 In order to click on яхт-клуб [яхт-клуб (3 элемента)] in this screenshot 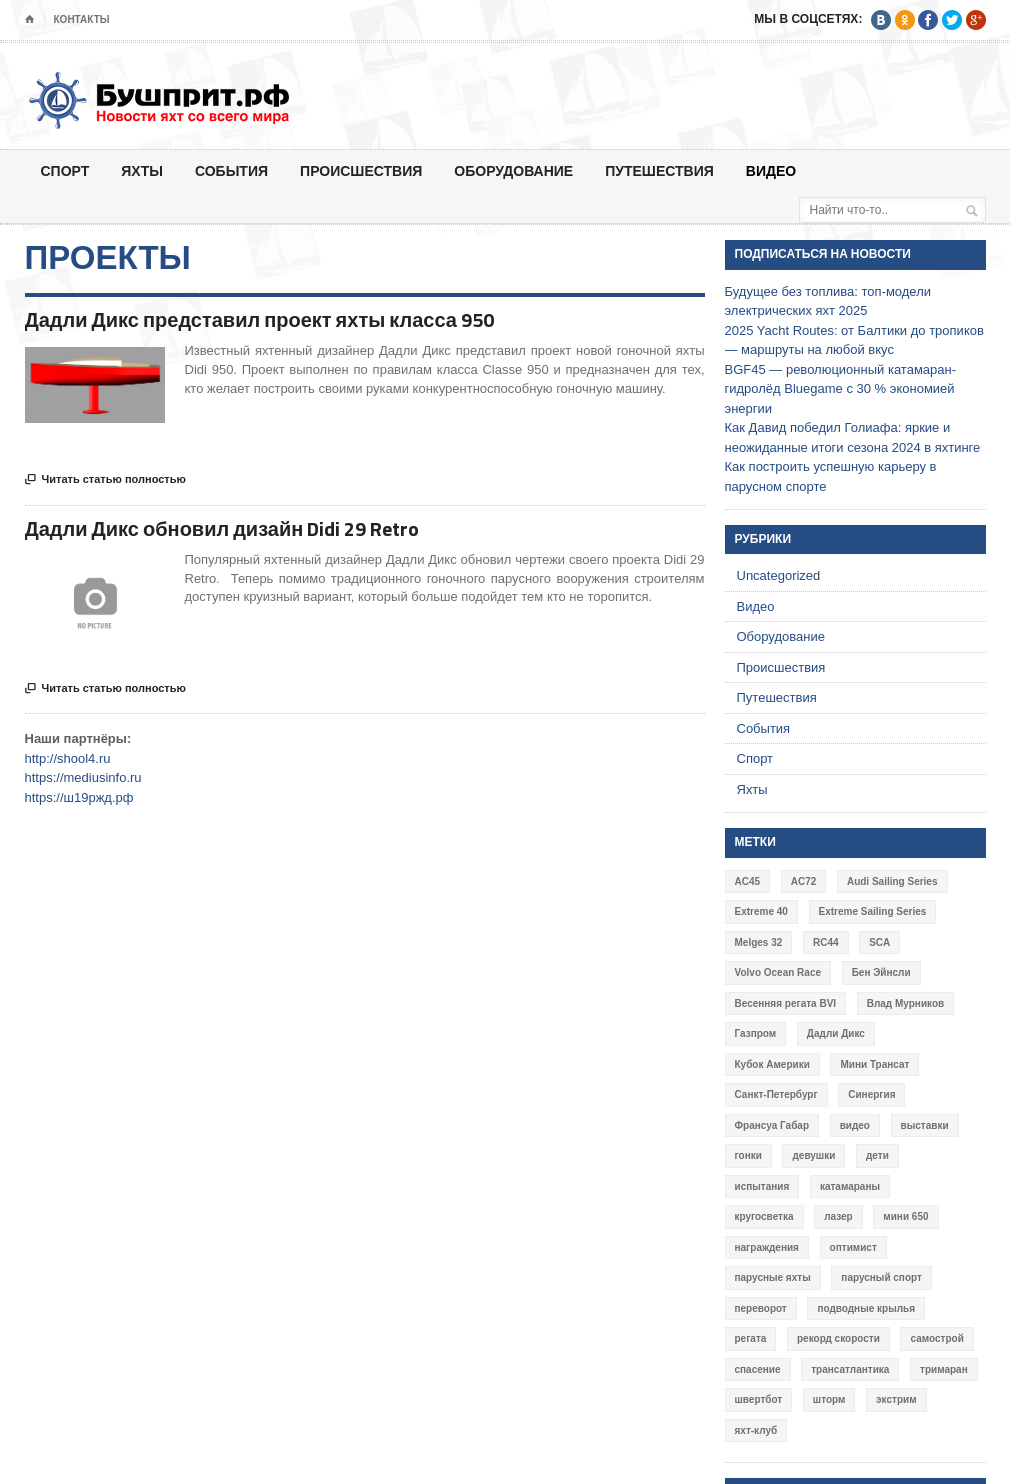, I will do `click(756, 1430)`.